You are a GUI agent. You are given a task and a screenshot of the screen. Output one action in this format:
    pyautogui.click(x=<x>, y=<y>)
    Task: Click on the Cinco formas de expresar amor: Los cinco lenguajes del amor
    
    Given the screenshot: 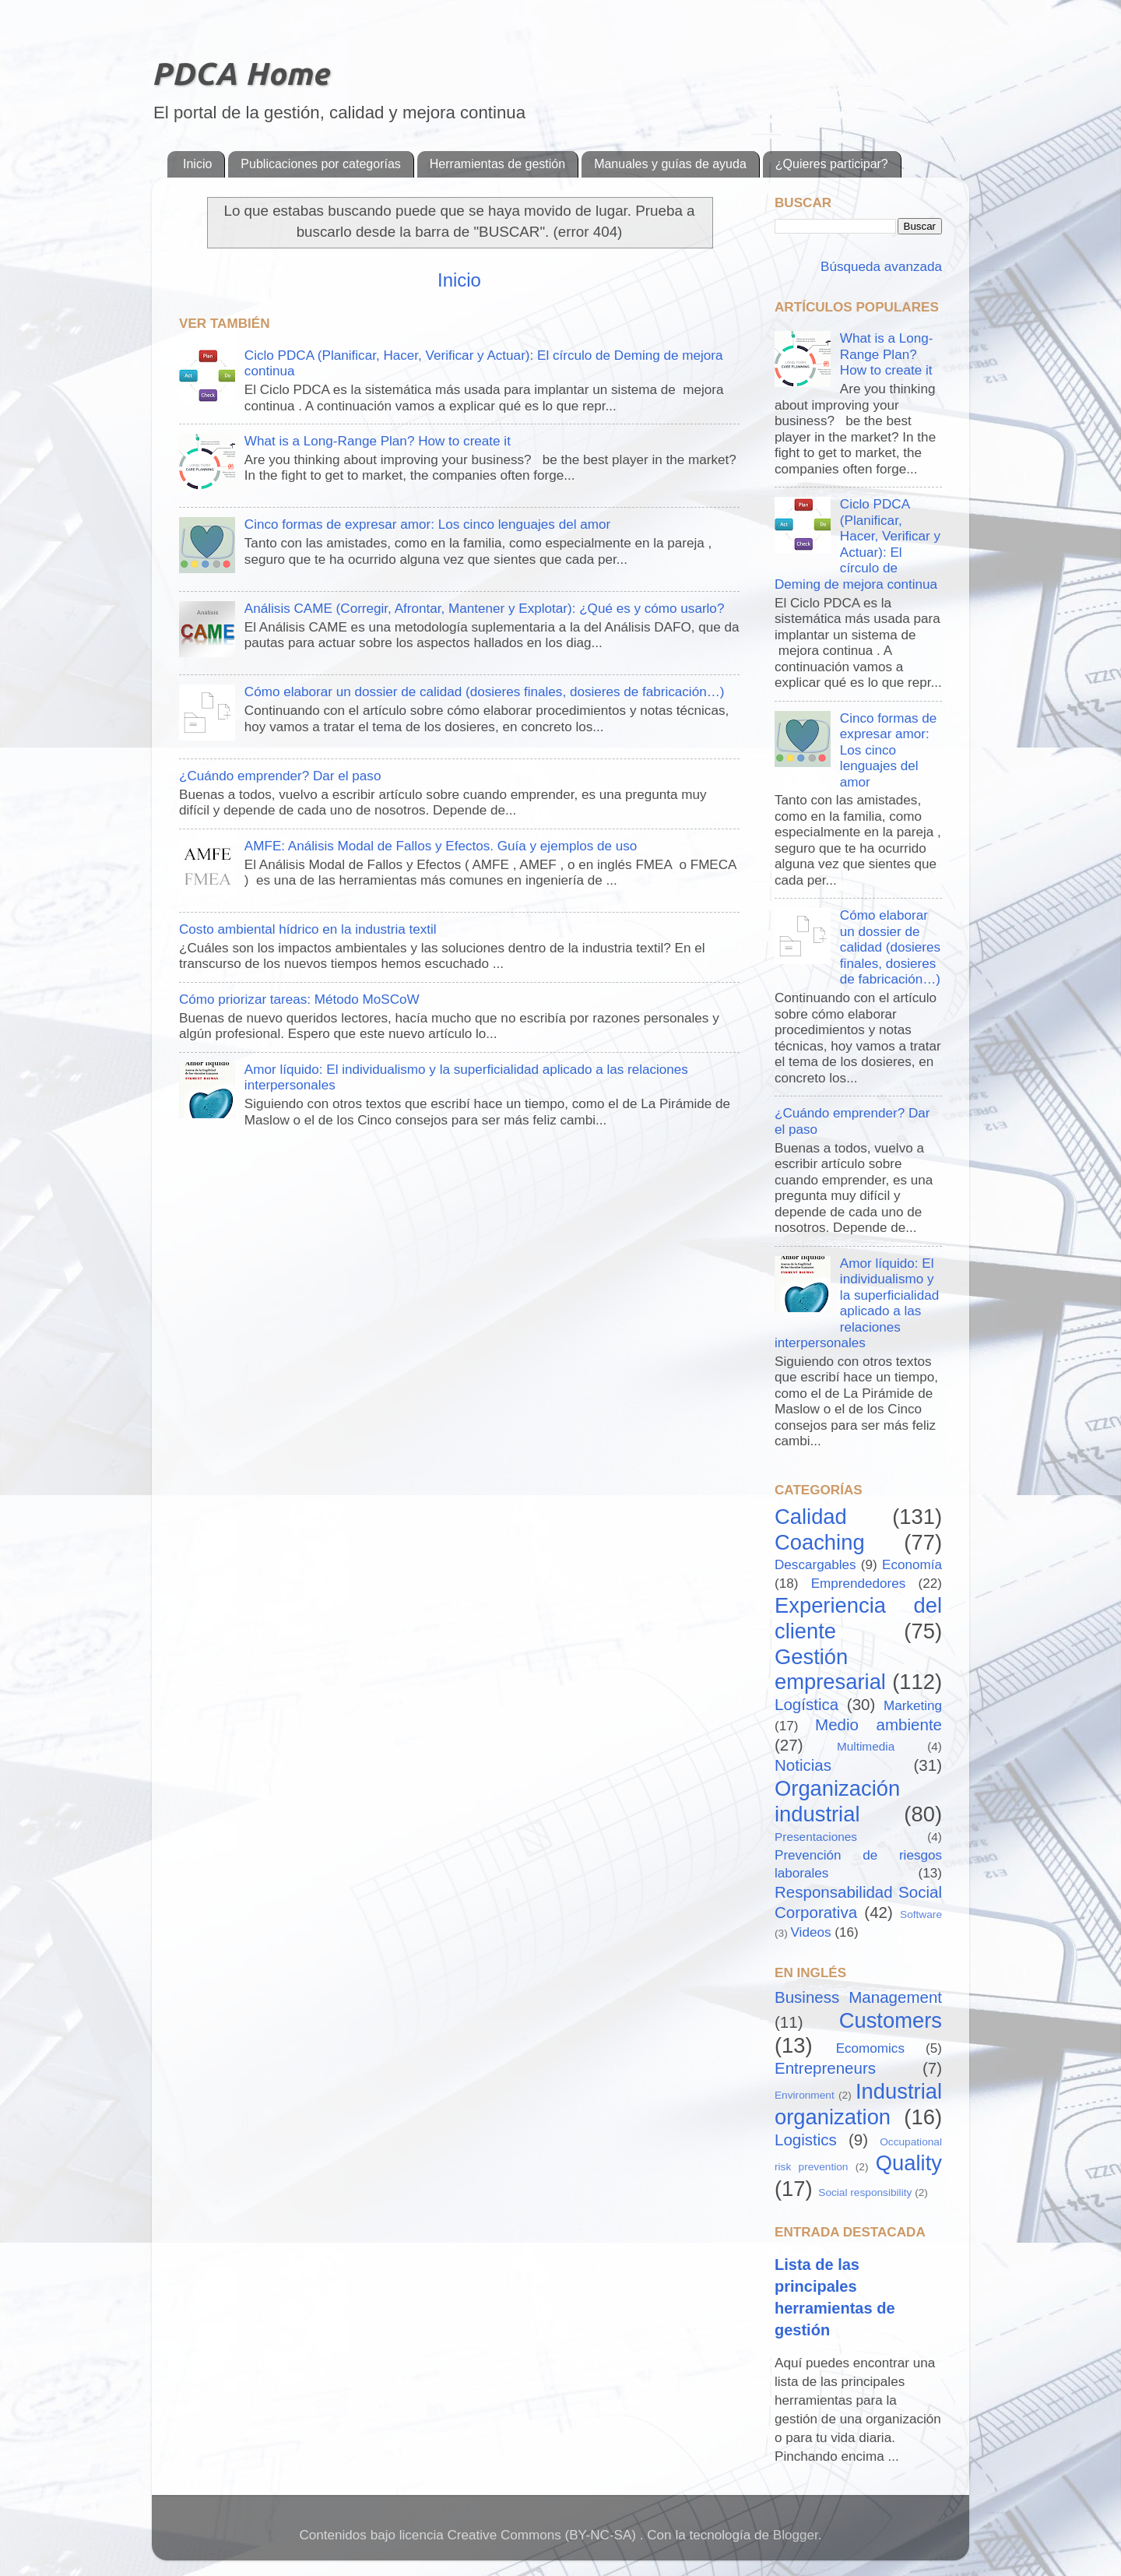 What is the action you would take?
    pyautogui.click(x=427, y=524)
    